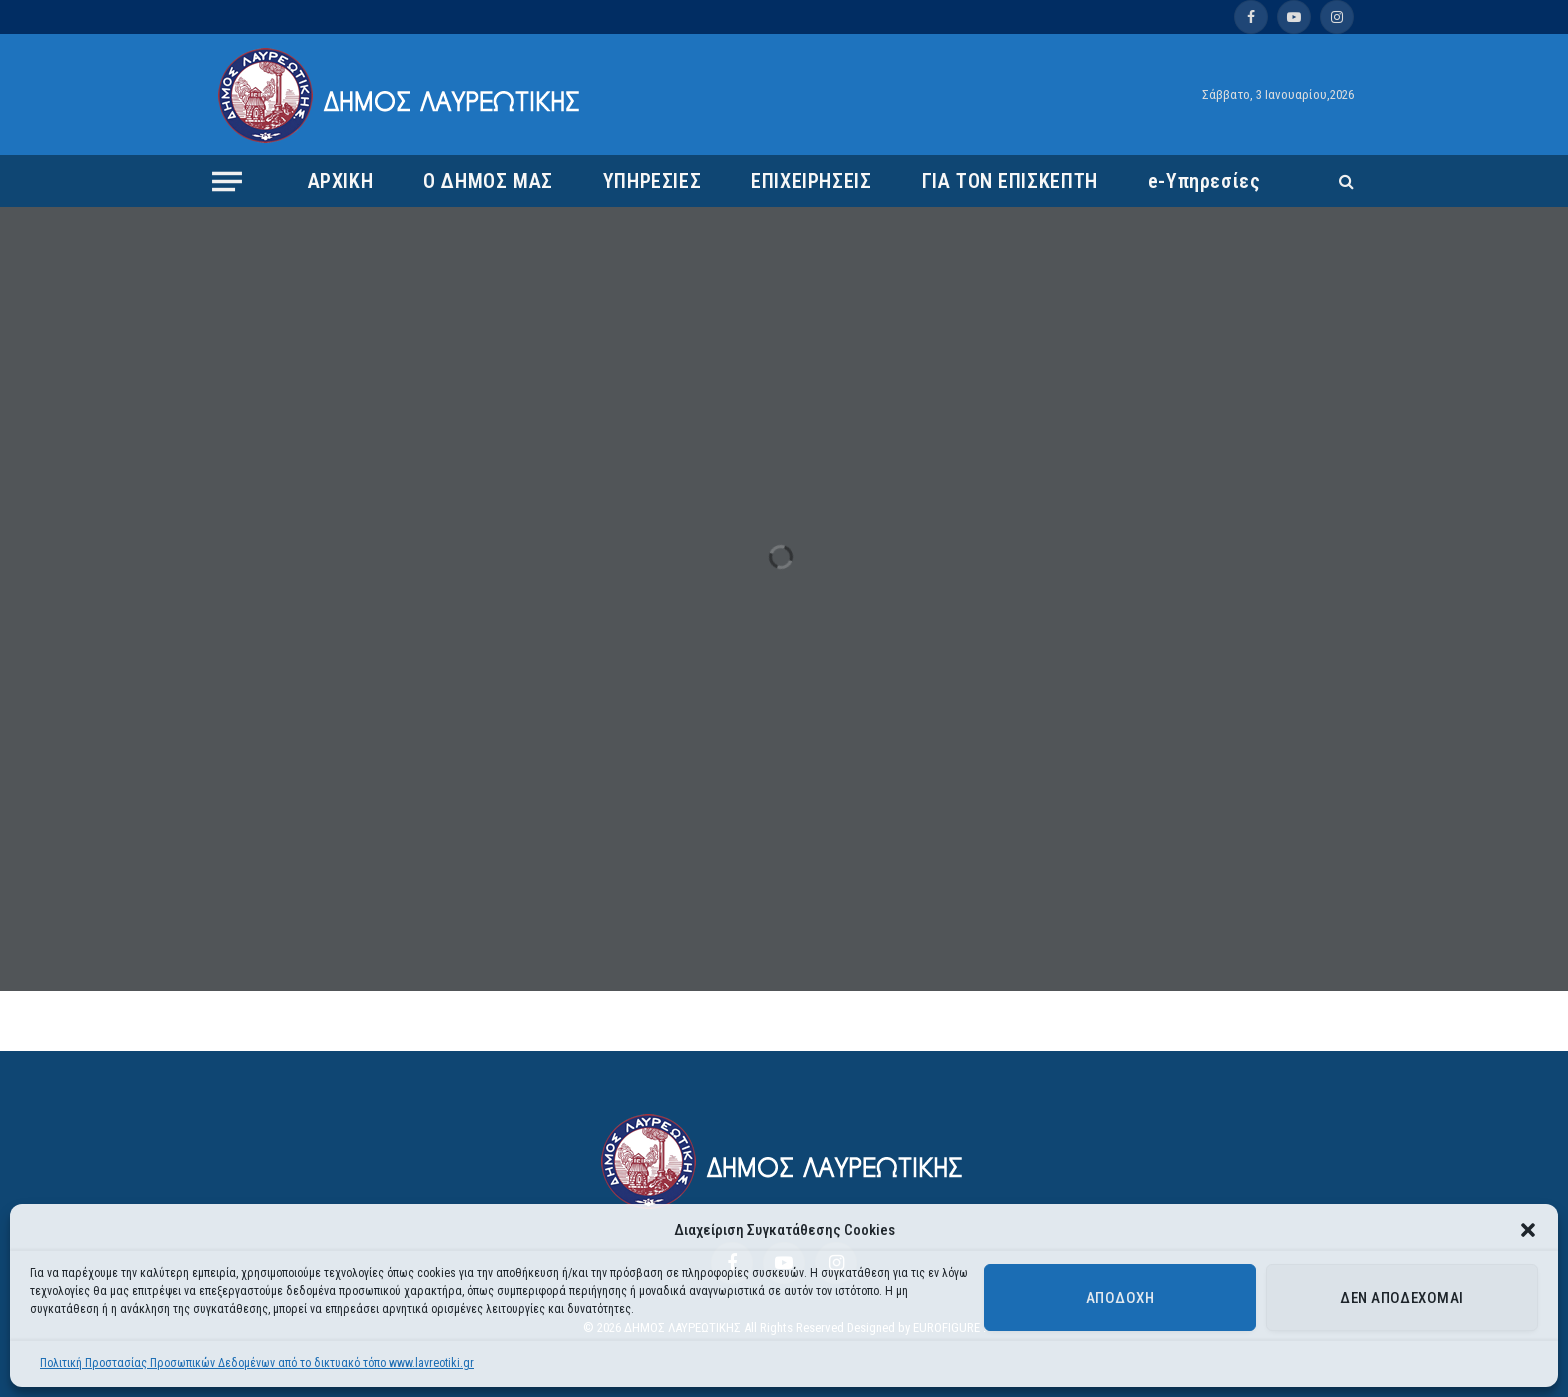 The height and width of the screenshot is (1397, 1568). Describe the element at coordinates (1010, 181) in the screenshot. I see `ΓΙΑ ΤΟΝ ΕΠΙΣΚΕΠΤΗ` at that location.